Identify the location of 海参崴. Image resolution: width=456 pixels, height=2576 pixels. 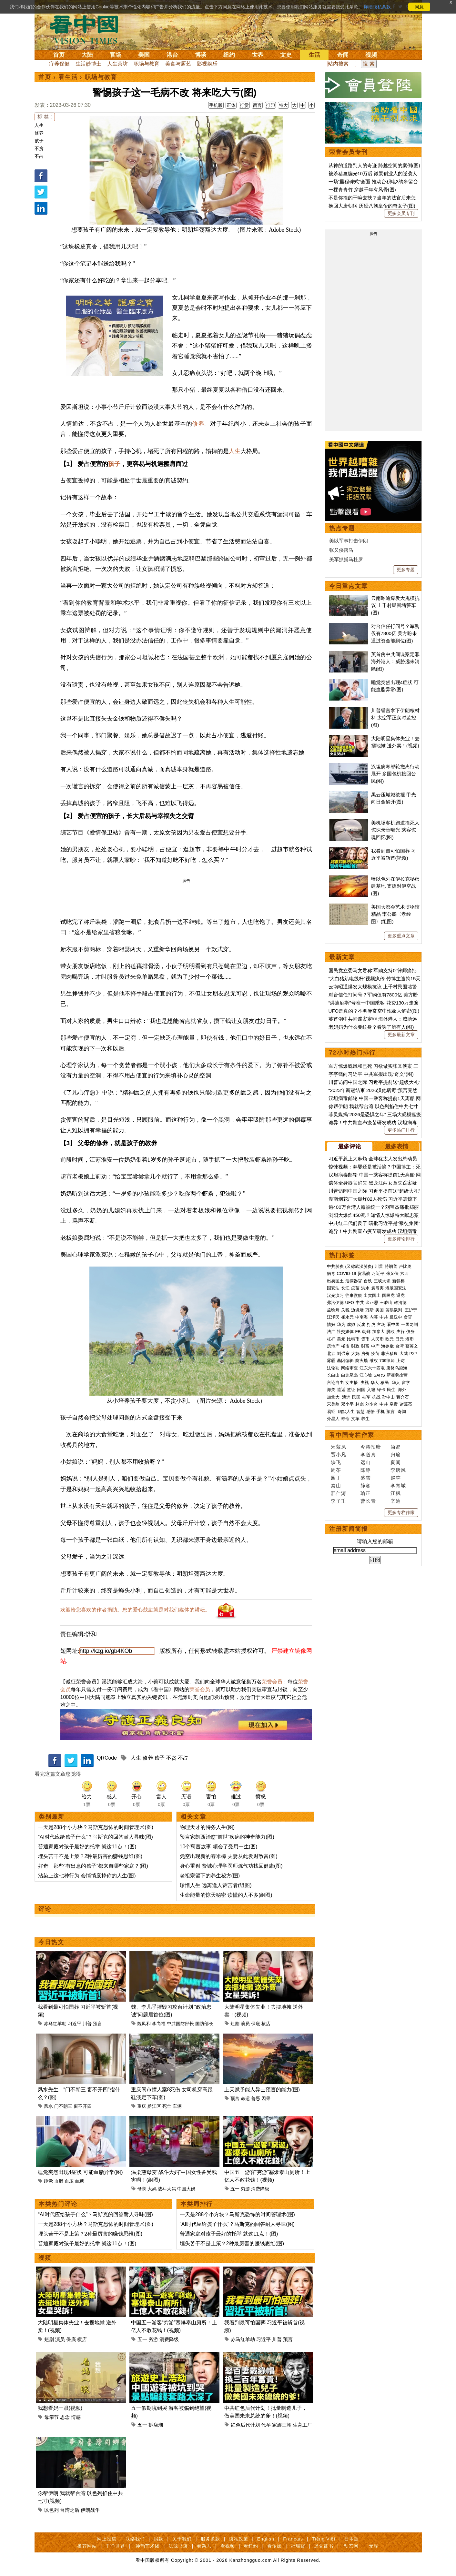
(387, 1346).